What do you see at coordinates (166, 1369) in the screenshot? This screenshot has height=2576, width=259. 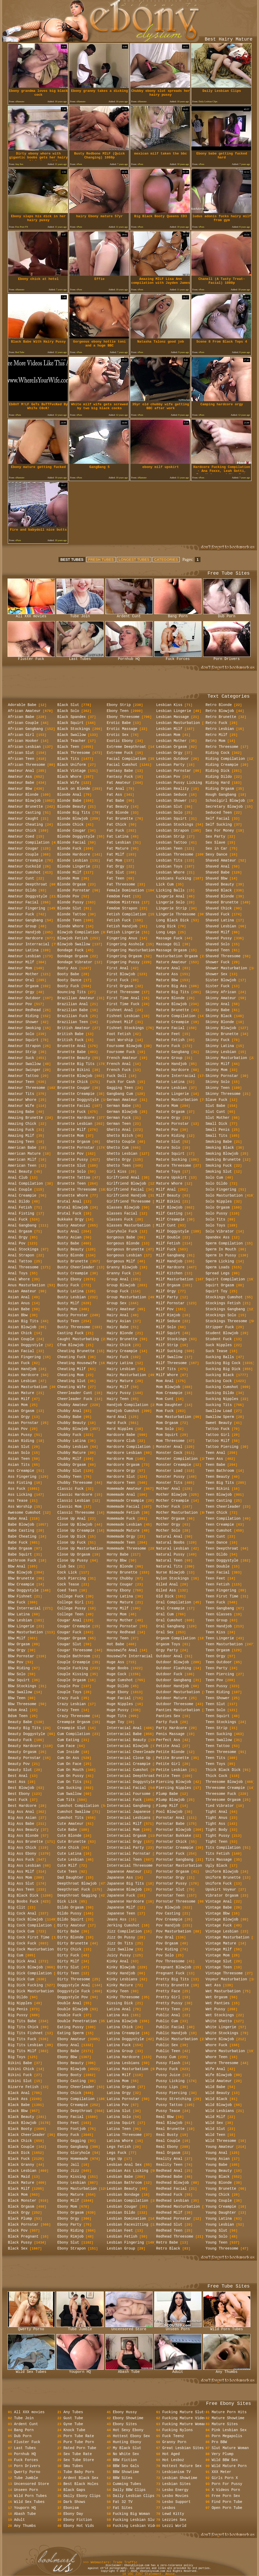 I see `Milf Tits` at bounding box center [166, 1369].